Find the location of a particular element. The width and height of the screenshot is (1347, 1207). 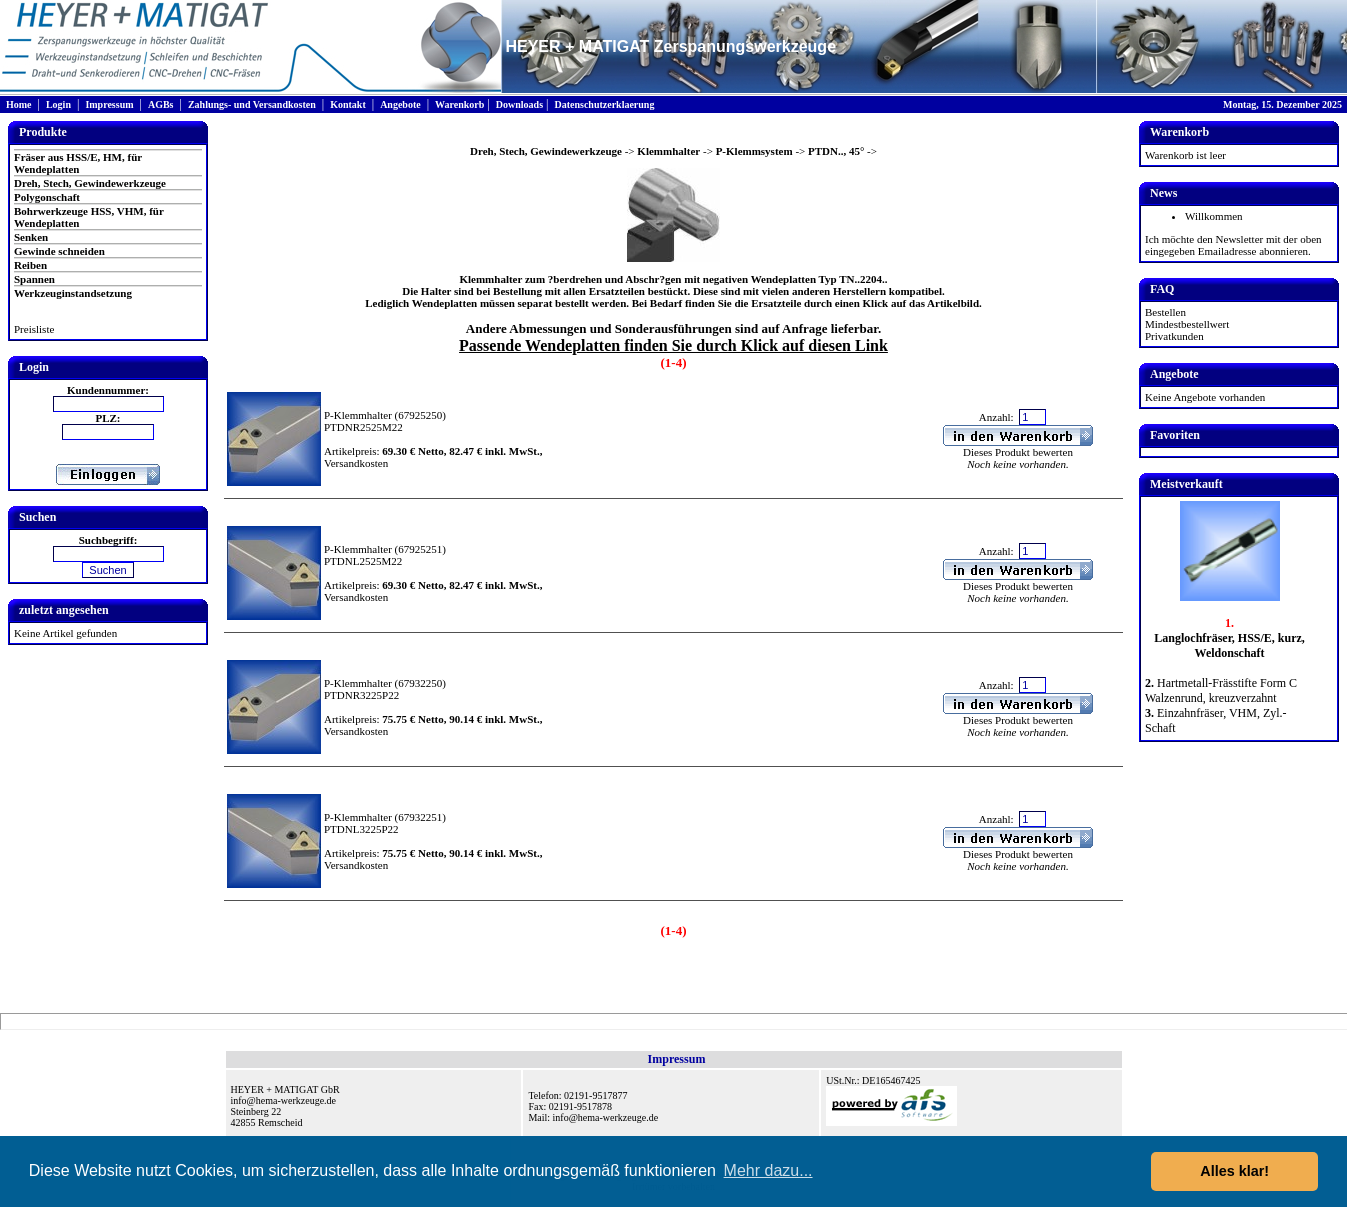

Warenkorb is located at coordinates (459, 104).